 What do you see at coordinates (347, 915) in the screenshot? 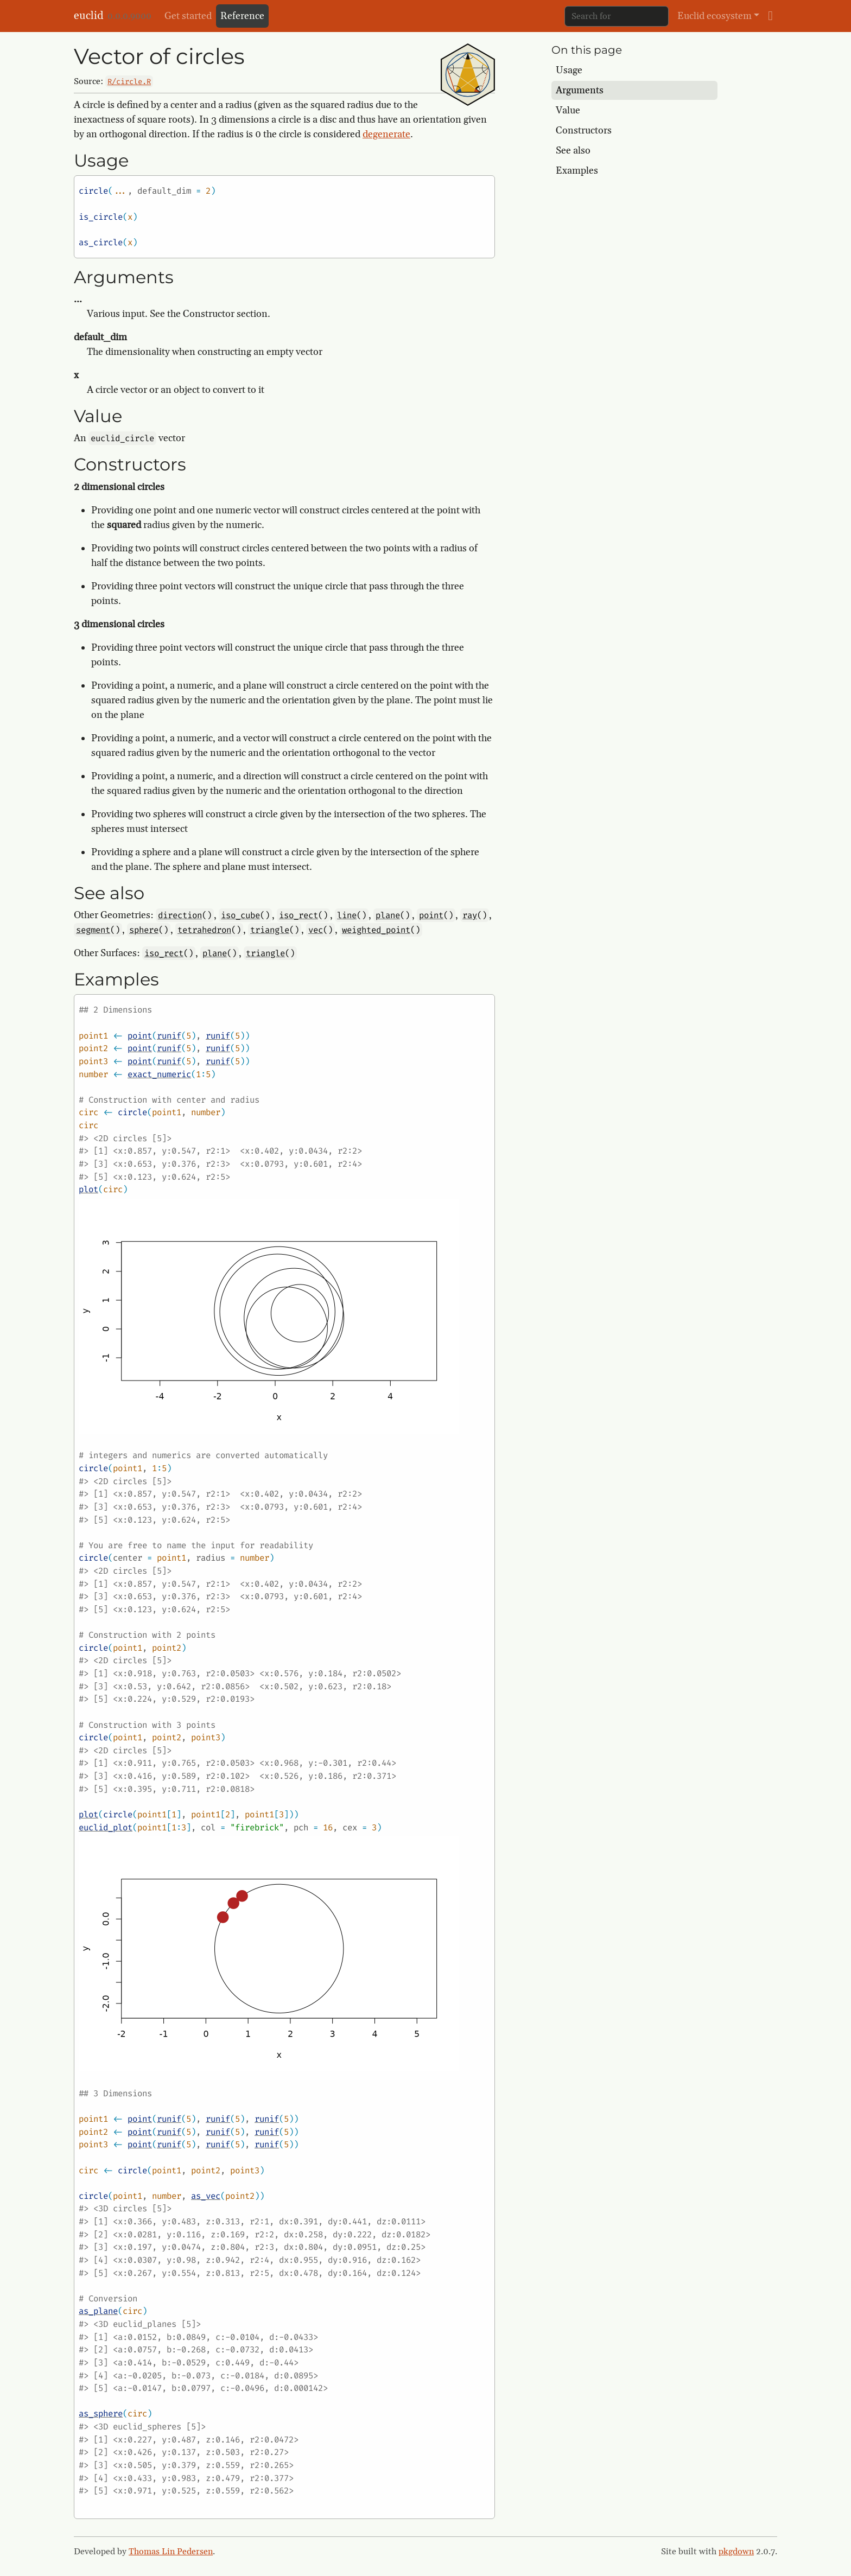
I see `line` at bounding box center [347, 915].